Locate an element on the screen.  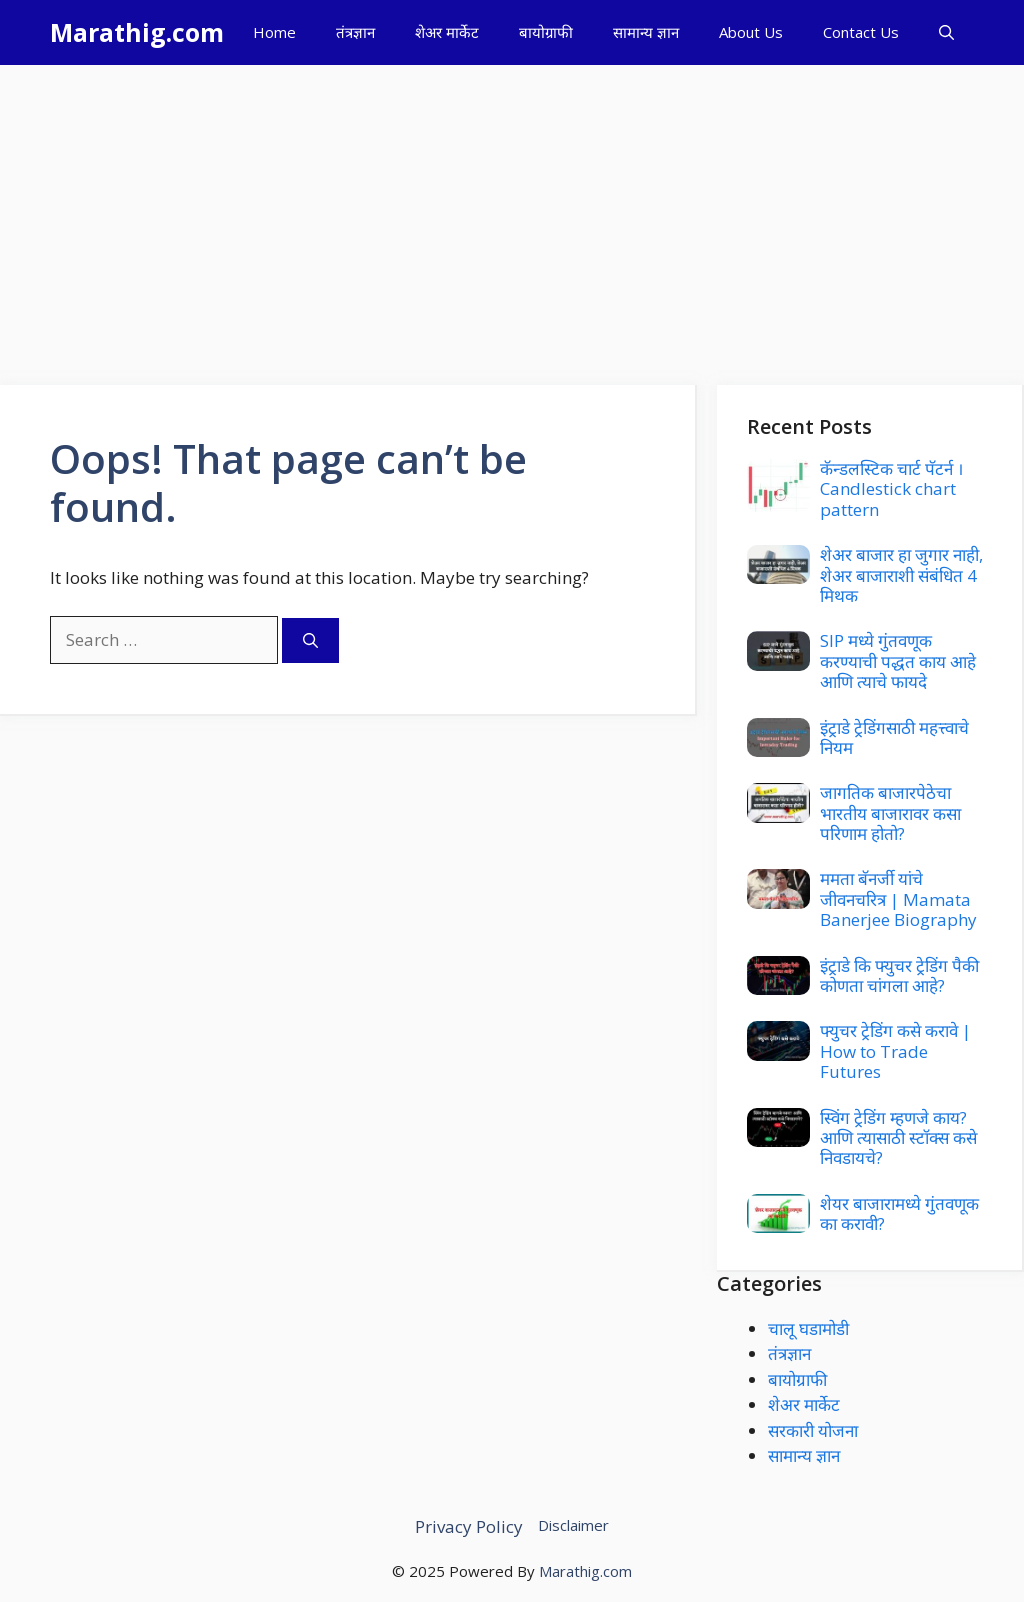
इंट्राडे कि फ्युचर ट्रेडिंग पैकी कोणता चांगला आहे? is located at coordinates (899, 975).